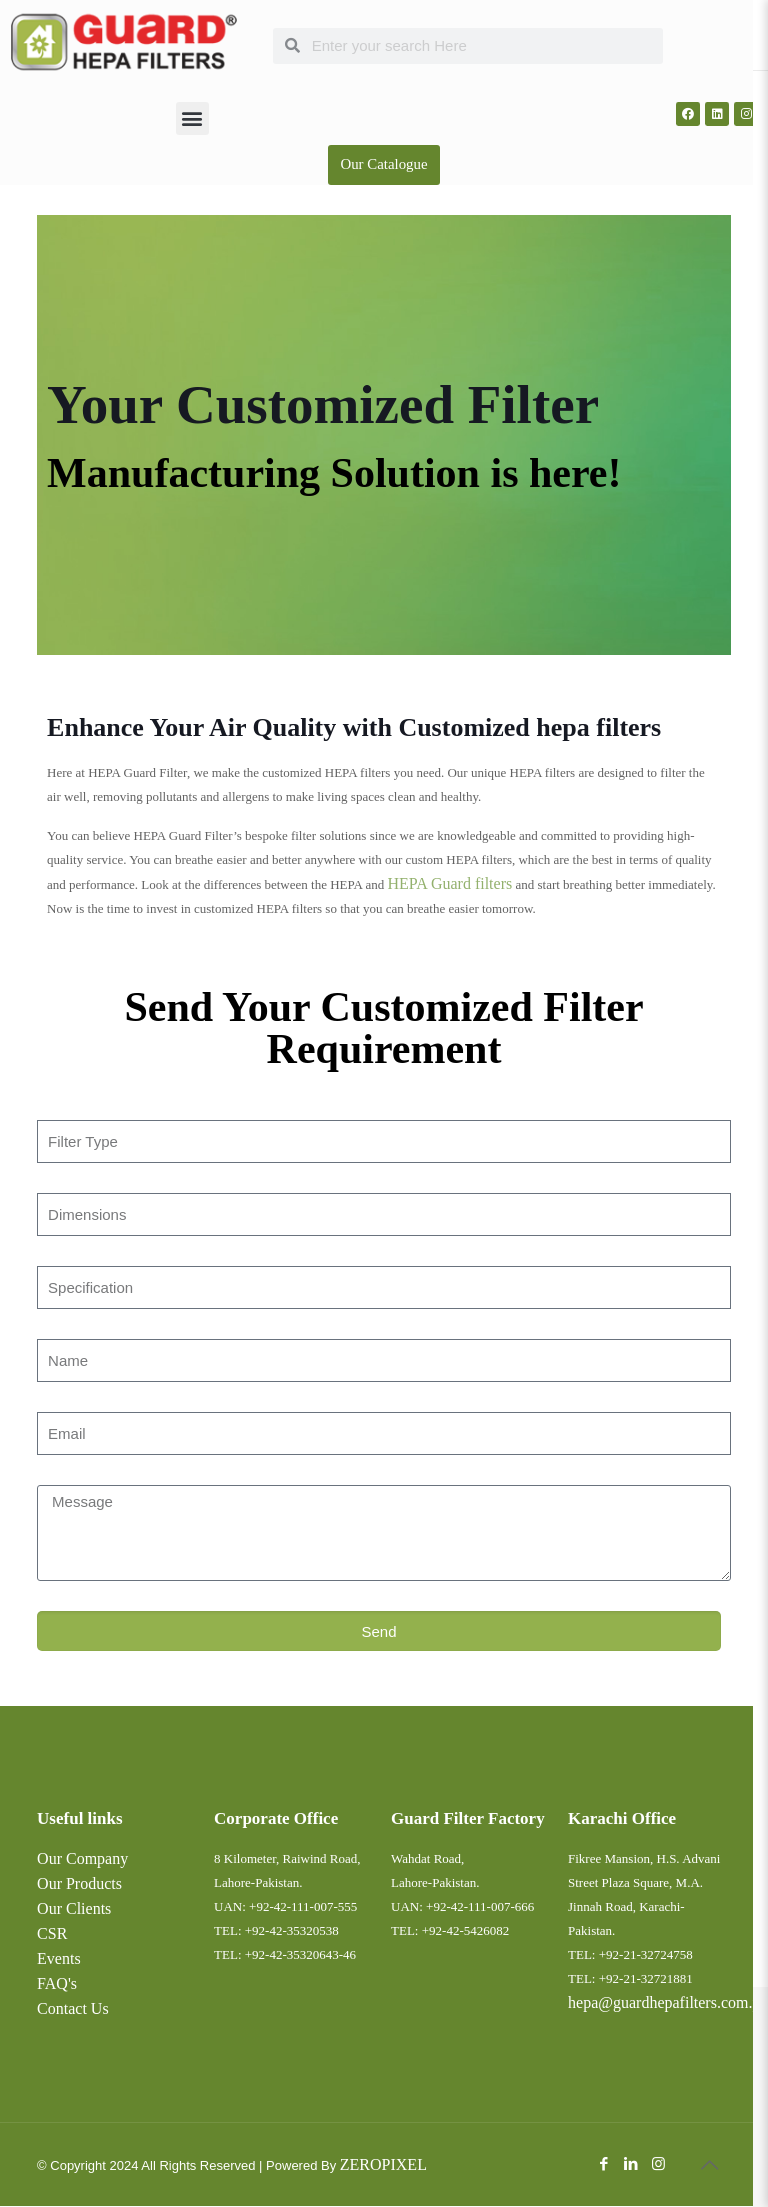  Describe the element at coordinates (59, 1959) in the screenshot. I see `Events` at that location.